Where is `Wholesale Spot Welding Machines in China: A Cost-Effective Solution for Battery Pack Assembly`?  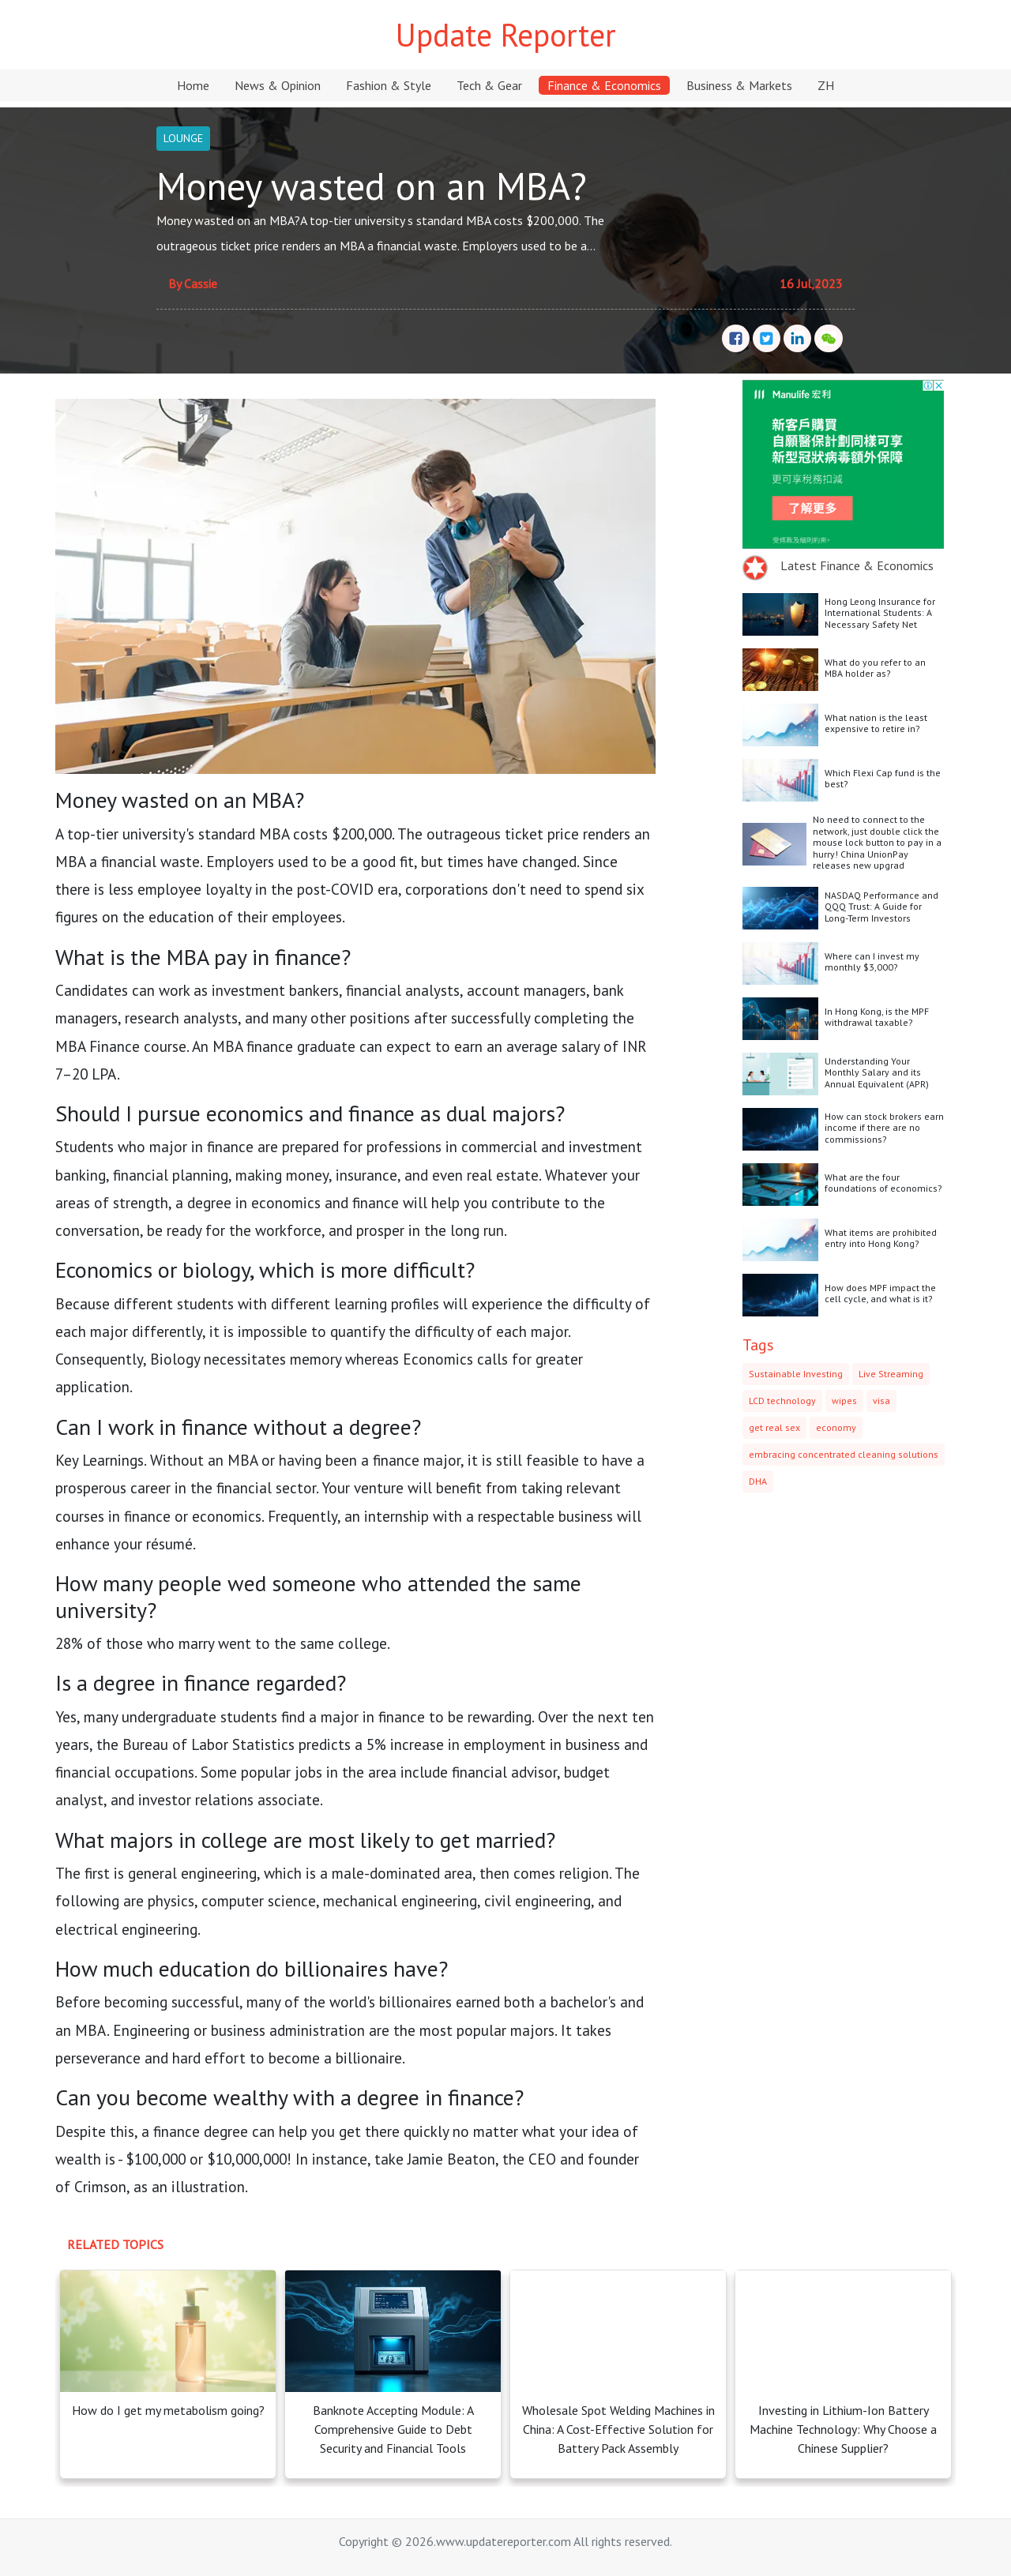
Wholesale Spot Welding Machines in China: A Cost-Effective Solution for Battery Pack Assembly is located at coordinates (618, 2429).